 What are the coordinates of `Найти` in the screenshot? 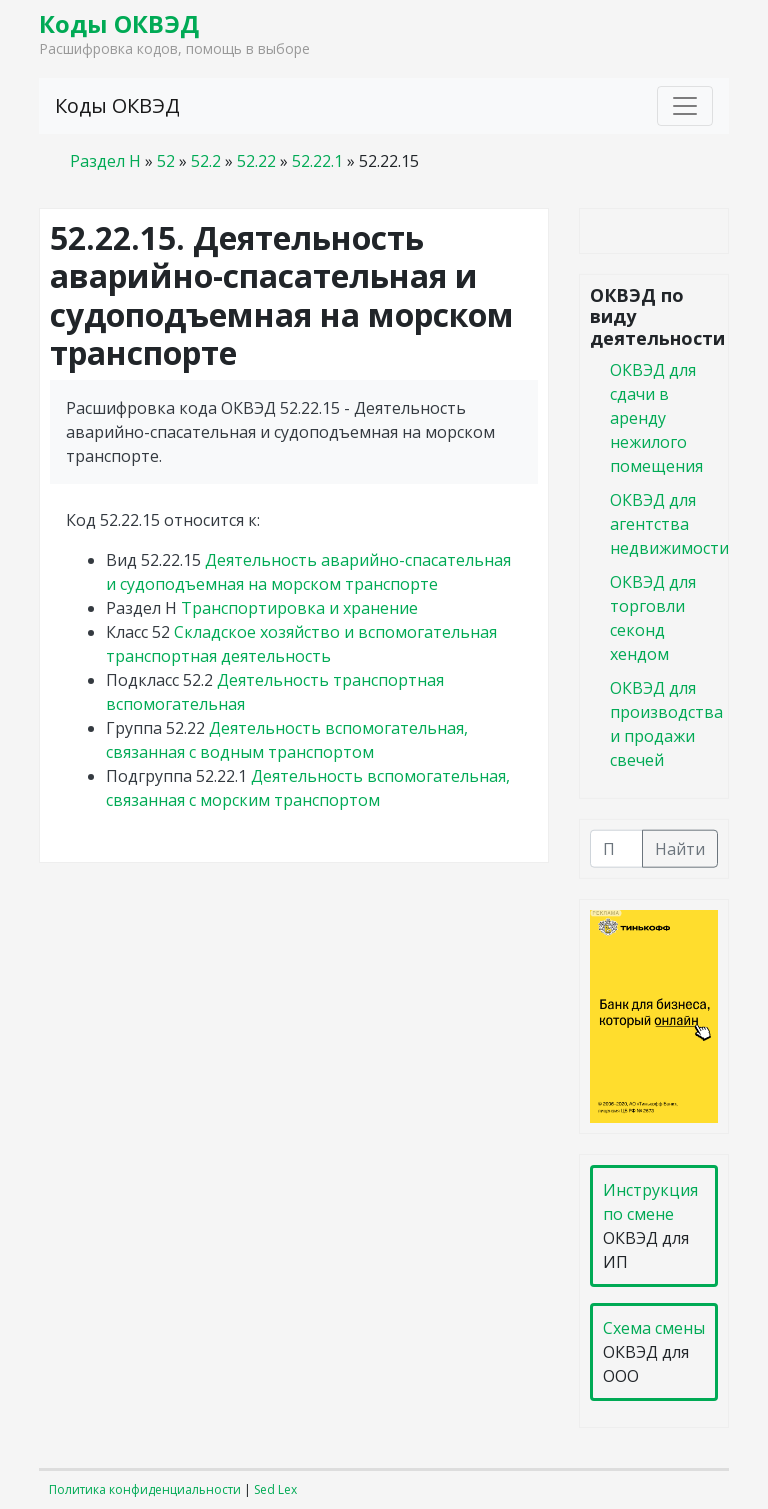 It's located at (680, 848).